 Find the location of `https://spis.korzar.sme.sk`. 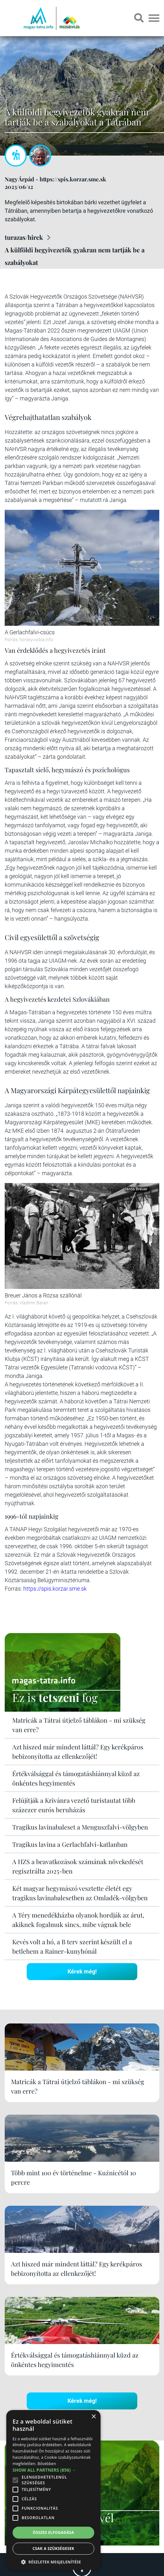

https://spis.korzar.sme.sk is located at coordinates (55, 1588).